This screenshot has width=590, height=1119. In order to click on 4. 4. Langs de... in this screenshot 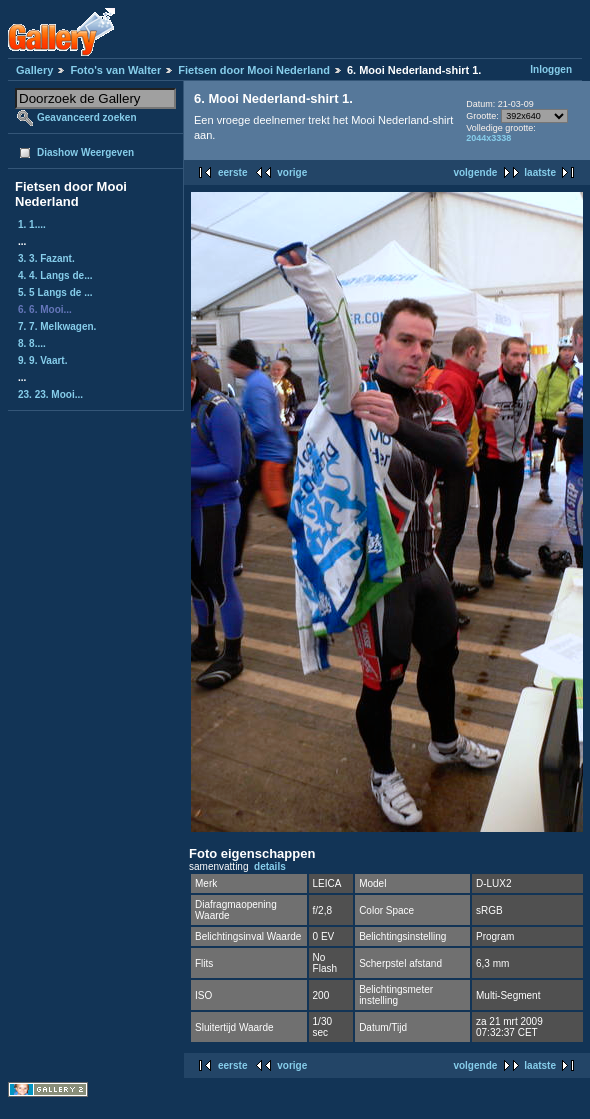, I will do `click(55, 275)`.